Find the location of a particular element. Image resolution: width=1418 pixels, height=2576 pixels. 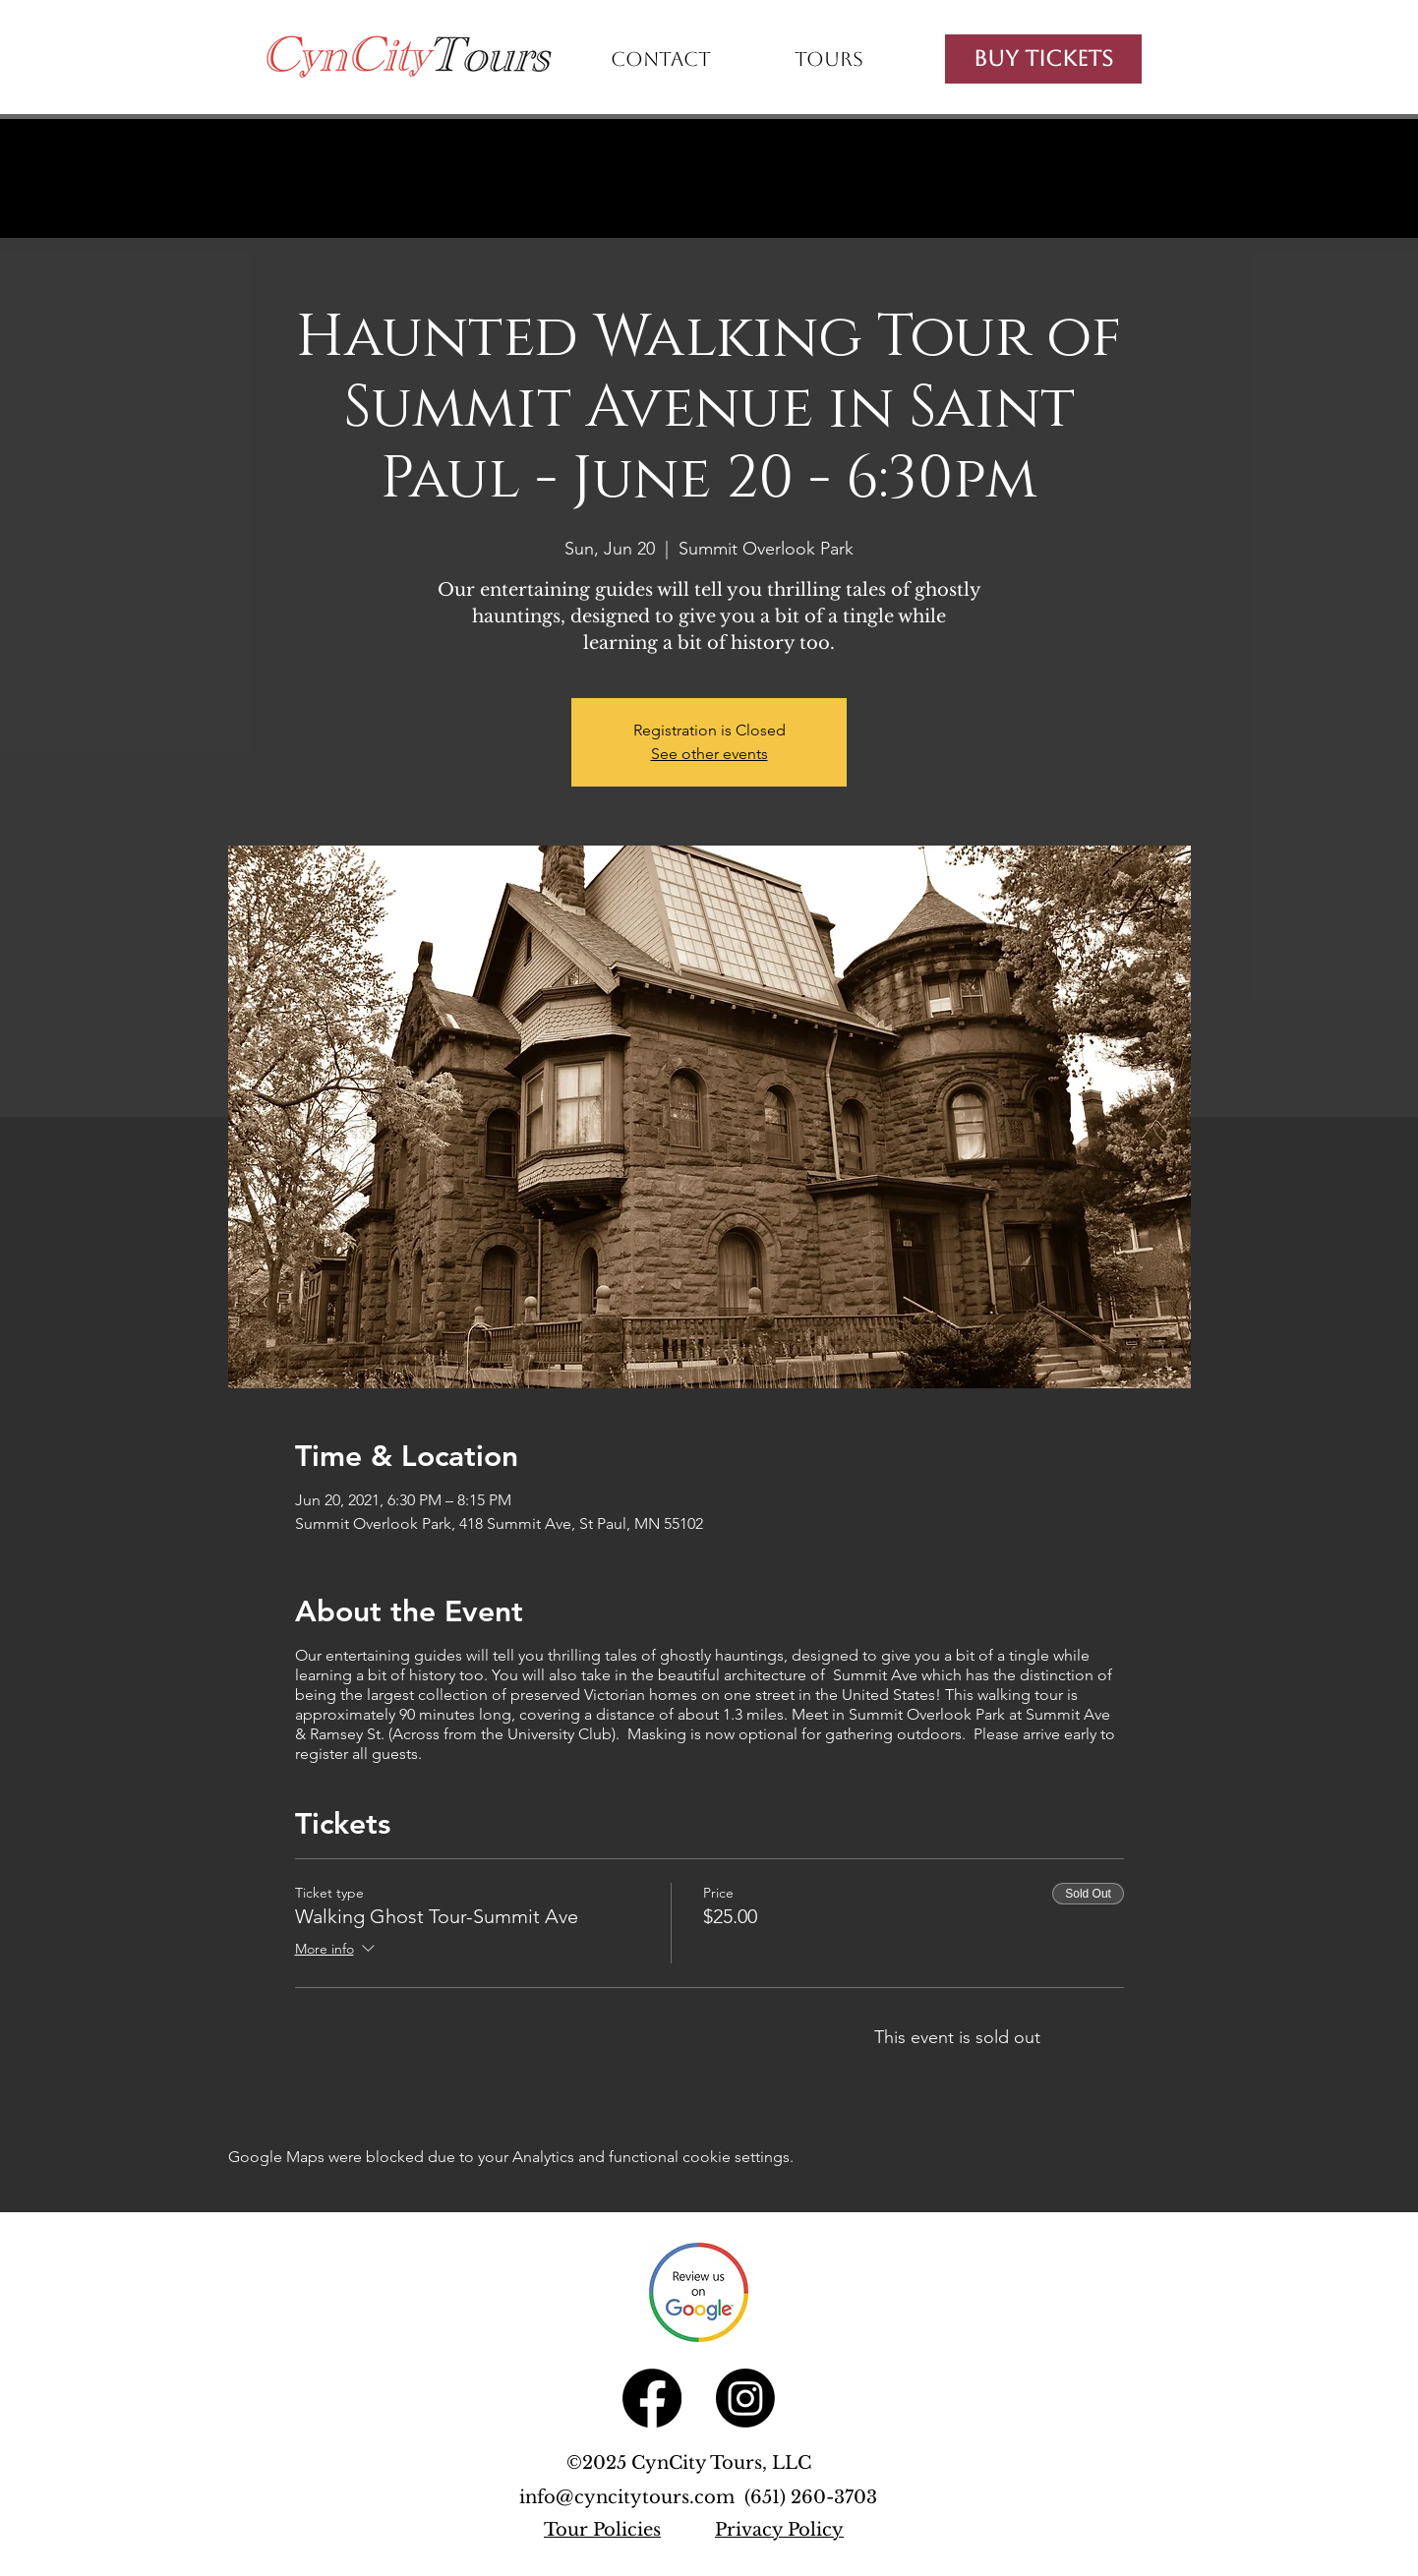

[Facebook] is located at coordinates (651, 2398).